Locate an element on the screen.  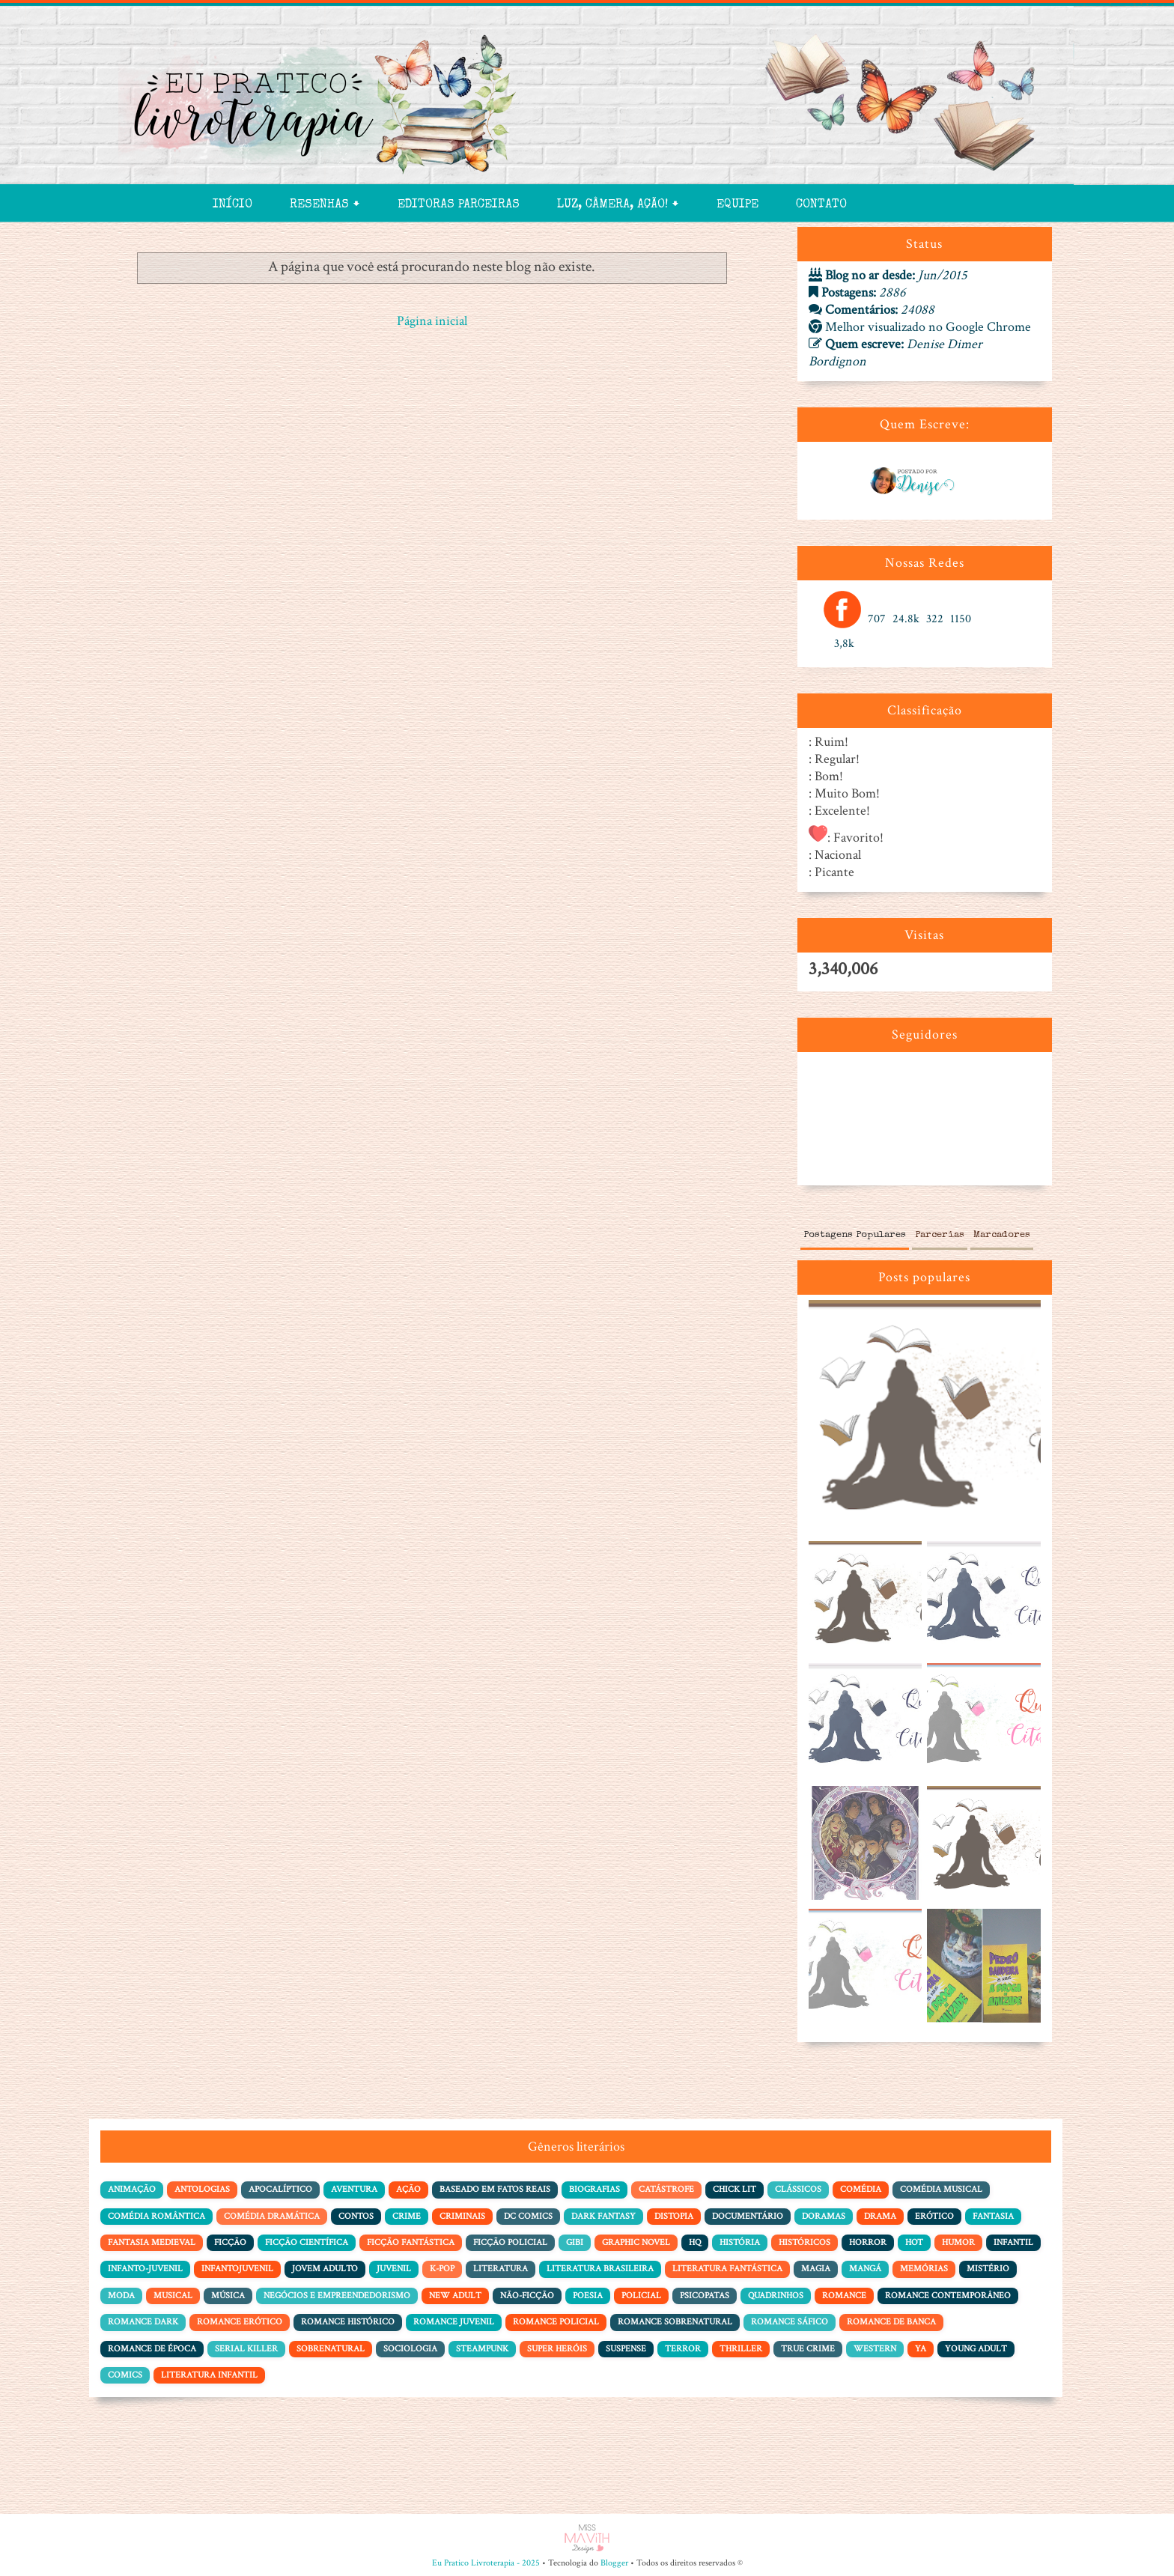
Romance Policial is located at coordinates (556, 2321).